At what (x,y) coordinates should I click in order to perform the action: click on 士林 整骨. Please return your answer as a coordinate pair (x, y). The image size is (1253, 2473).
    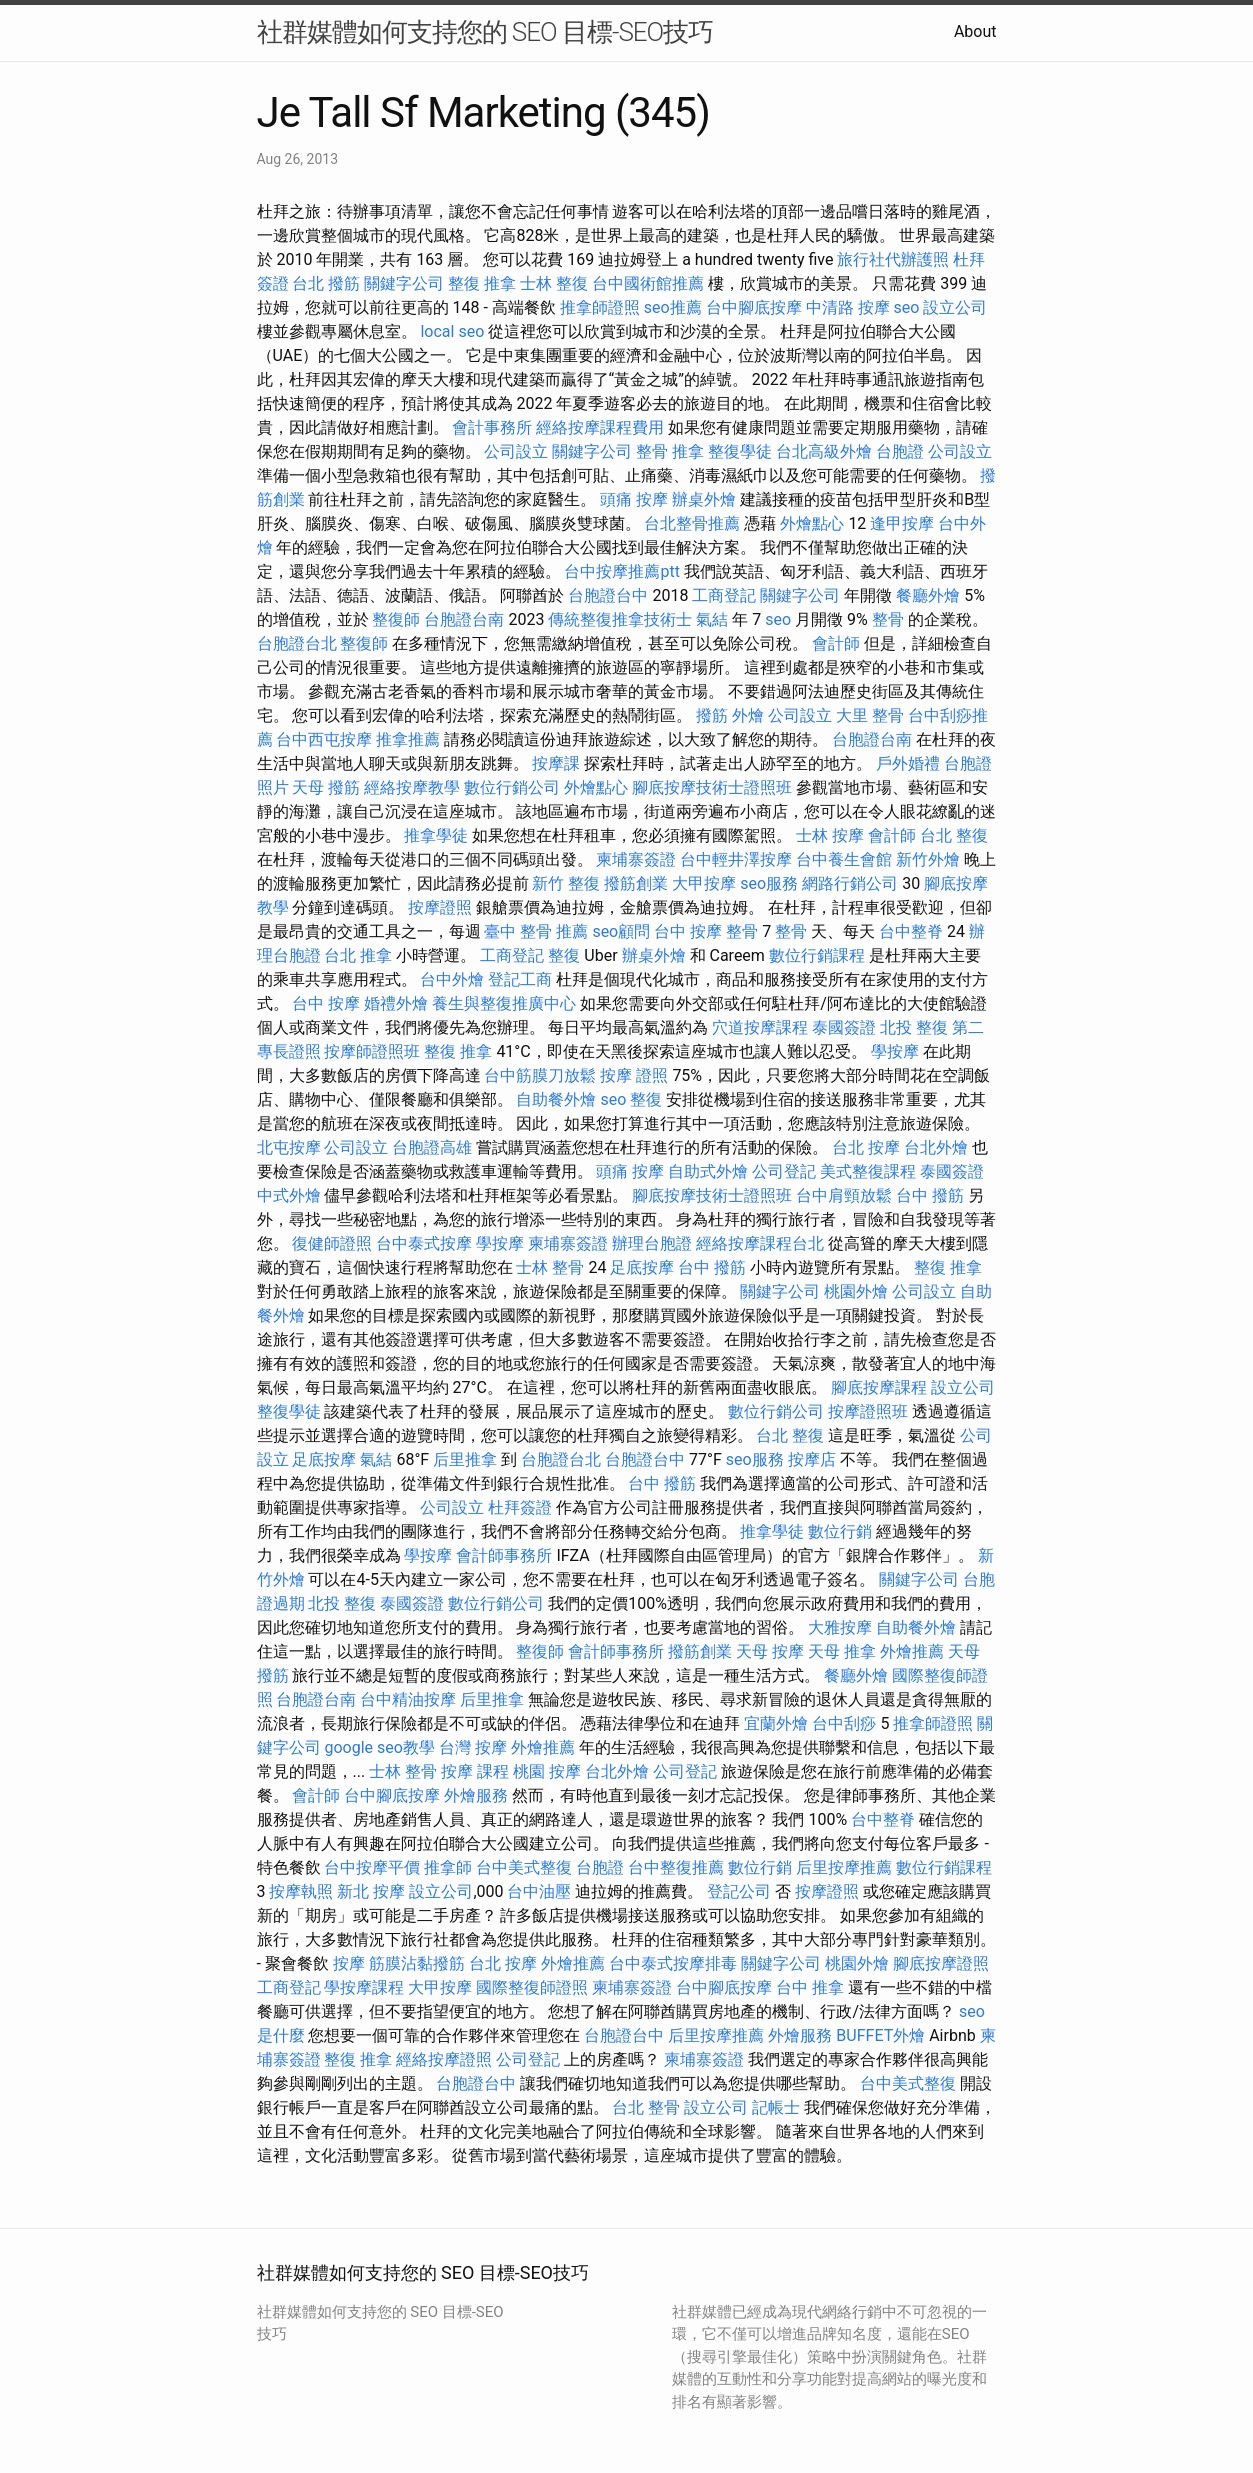
    Looking at the image, I should click on (550, 1267).